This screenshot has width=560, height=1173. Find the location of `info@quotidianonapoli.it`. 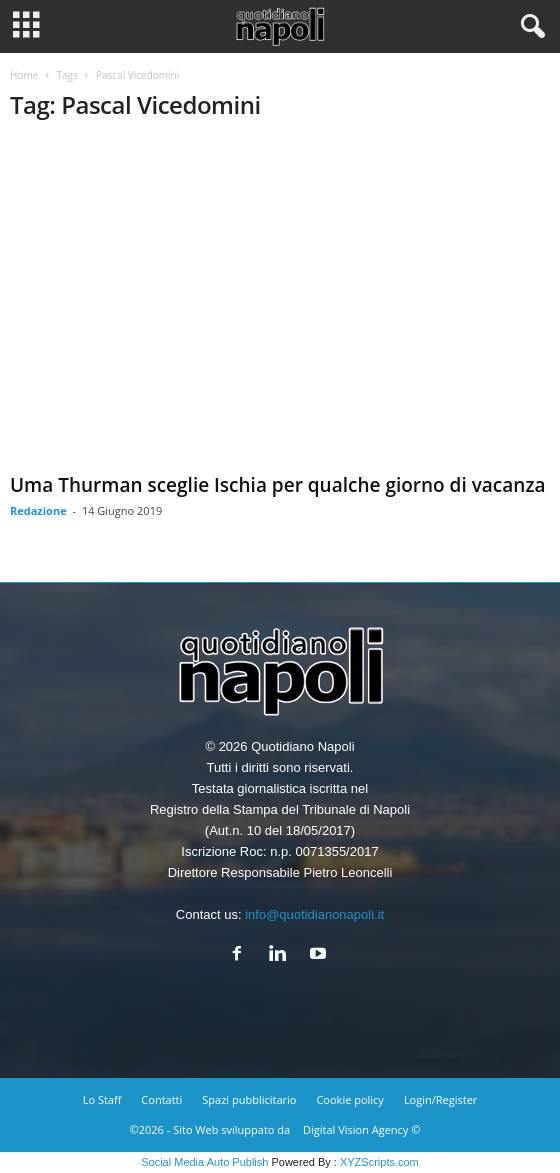

info@quotidianonapoli.it is located at coordinates (314, 914).